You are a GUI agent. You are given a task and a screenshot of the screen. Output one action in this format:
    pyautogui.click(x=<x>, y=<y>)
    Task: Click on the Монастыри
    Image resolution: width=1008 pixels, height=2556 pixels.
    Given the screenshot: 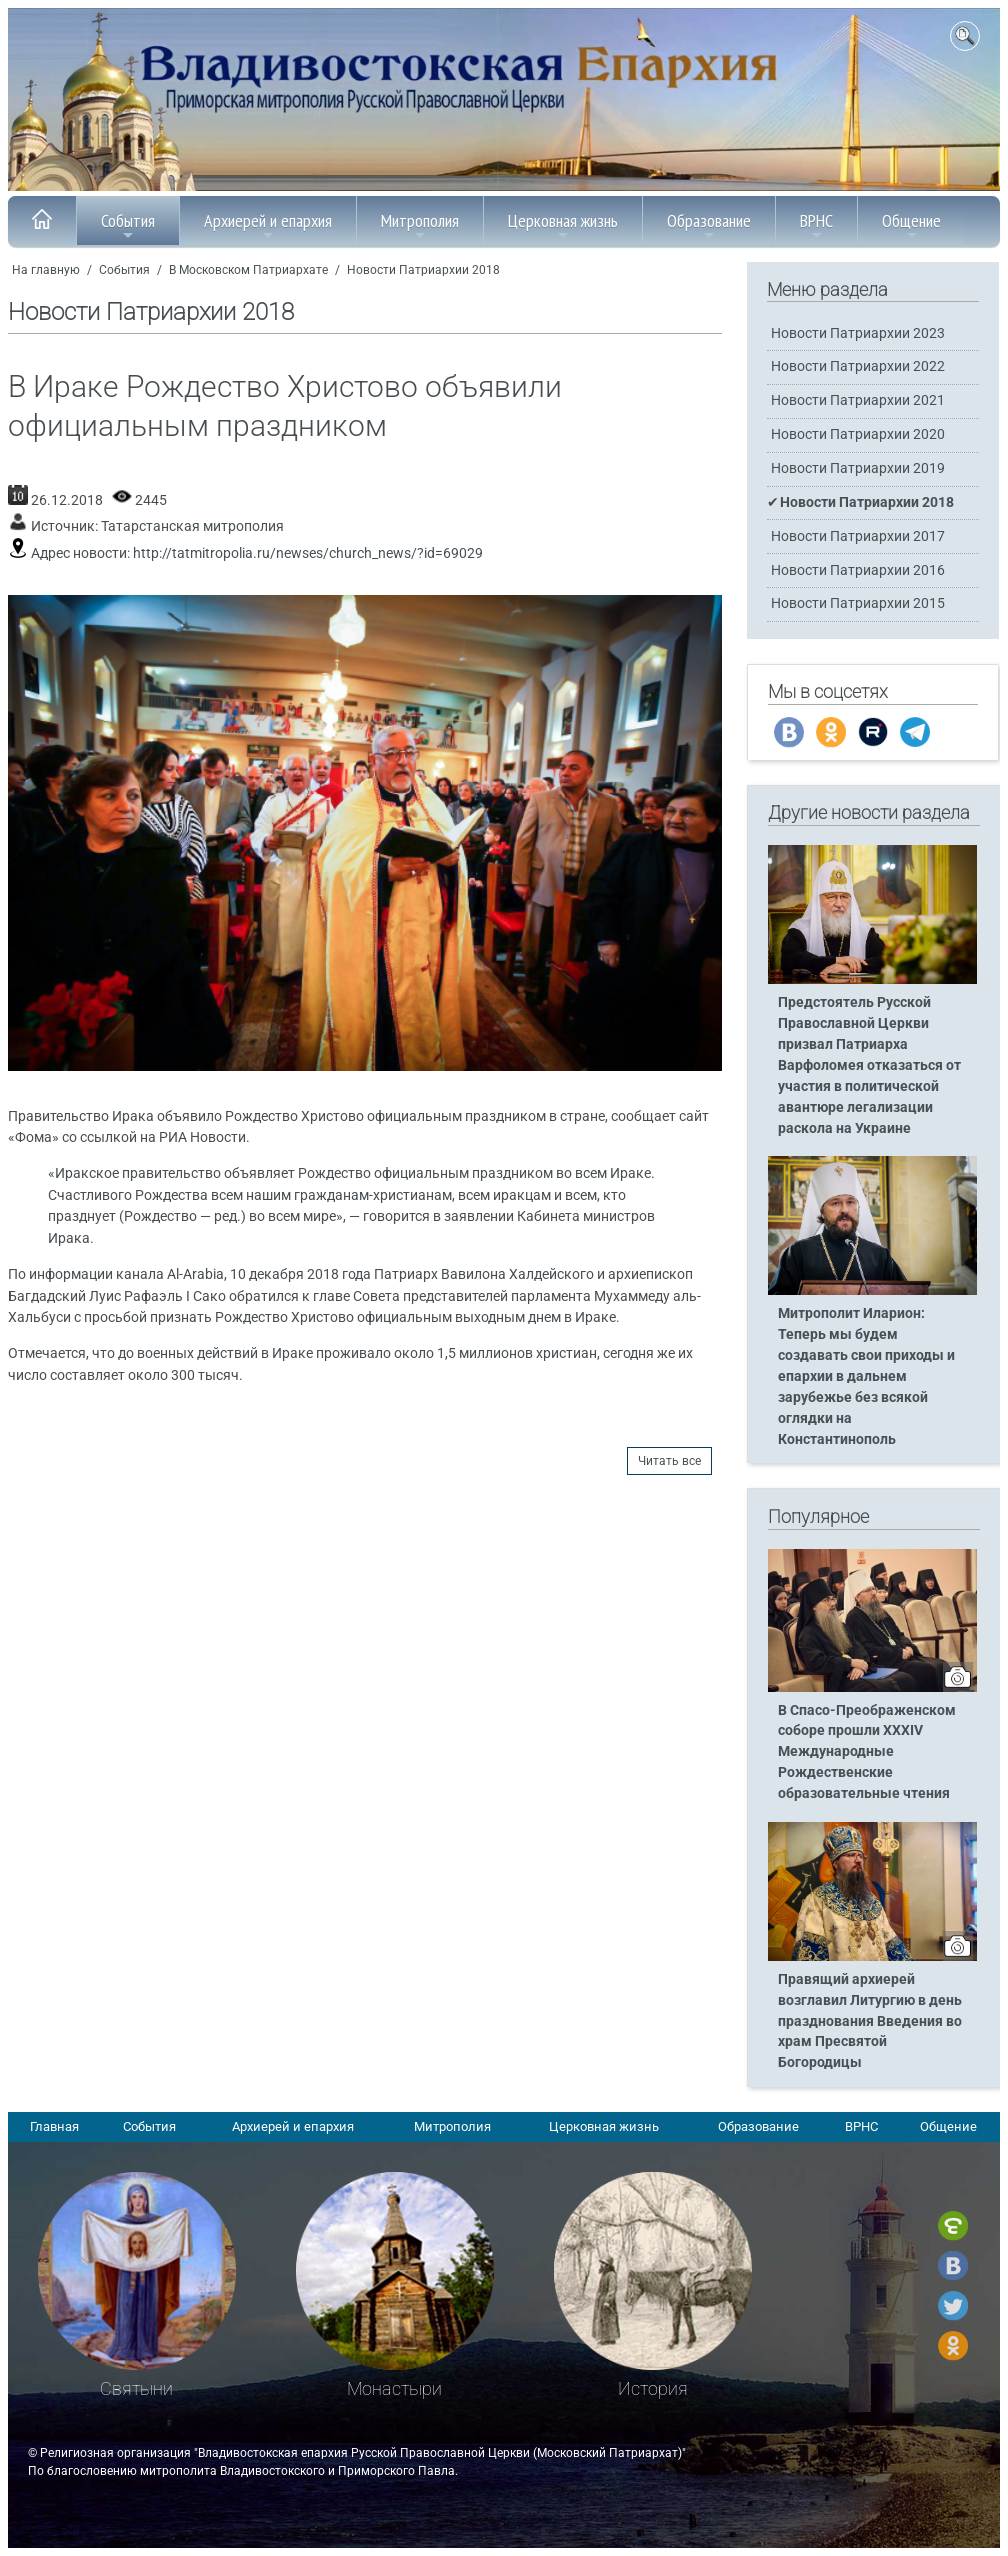 What is the action you would take?
    pyautogui.click(x=394, y=2388)
    